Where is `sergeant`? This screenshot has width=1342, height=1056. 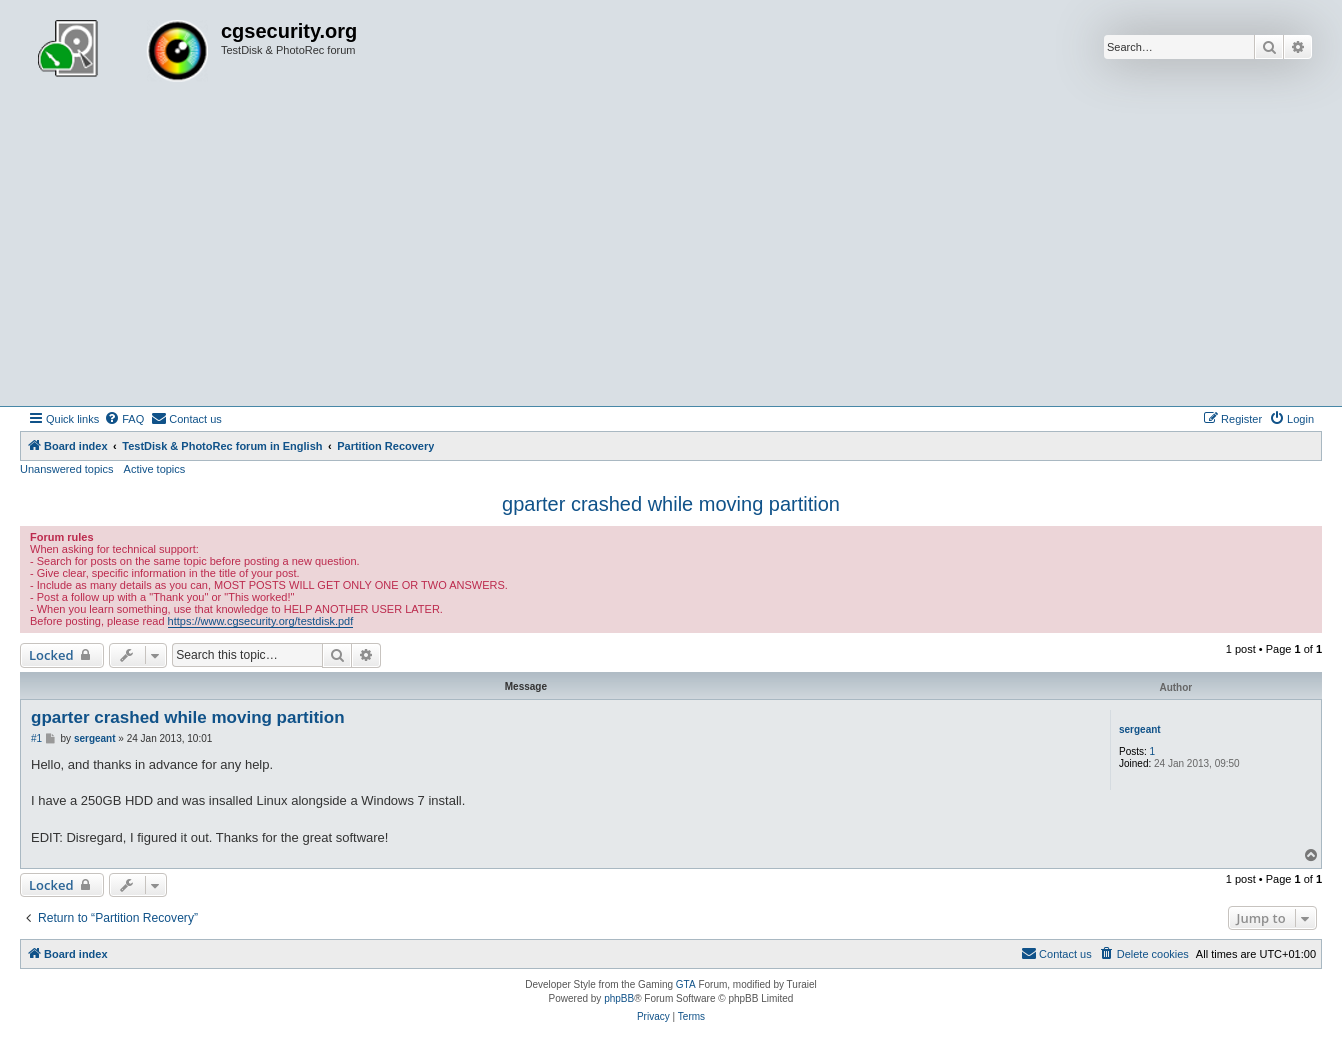 sergeant is located at coordinates (1140, 729).